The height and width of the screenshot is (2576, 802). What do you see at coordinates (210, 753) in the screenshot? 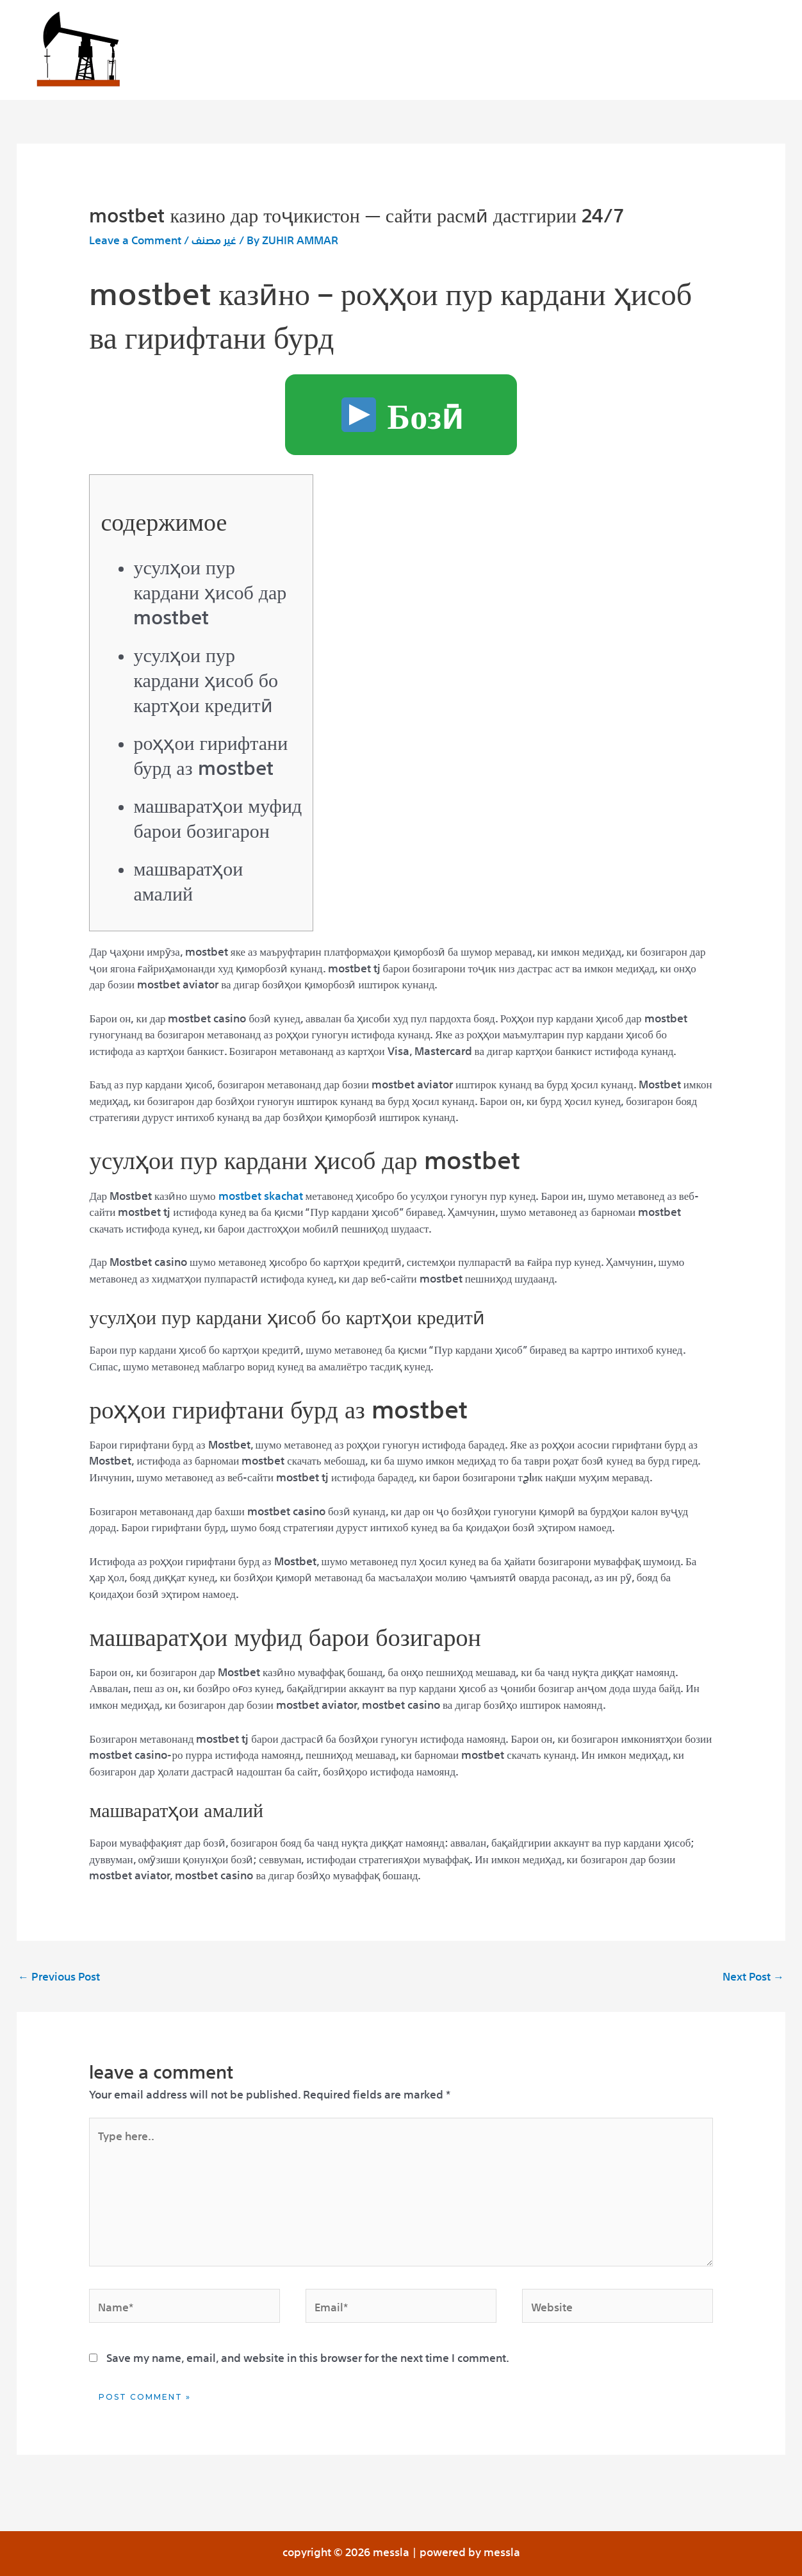
I see `Роҳҳои гирифтани бурд аз Mostbet` at bounding box center [210, 753].